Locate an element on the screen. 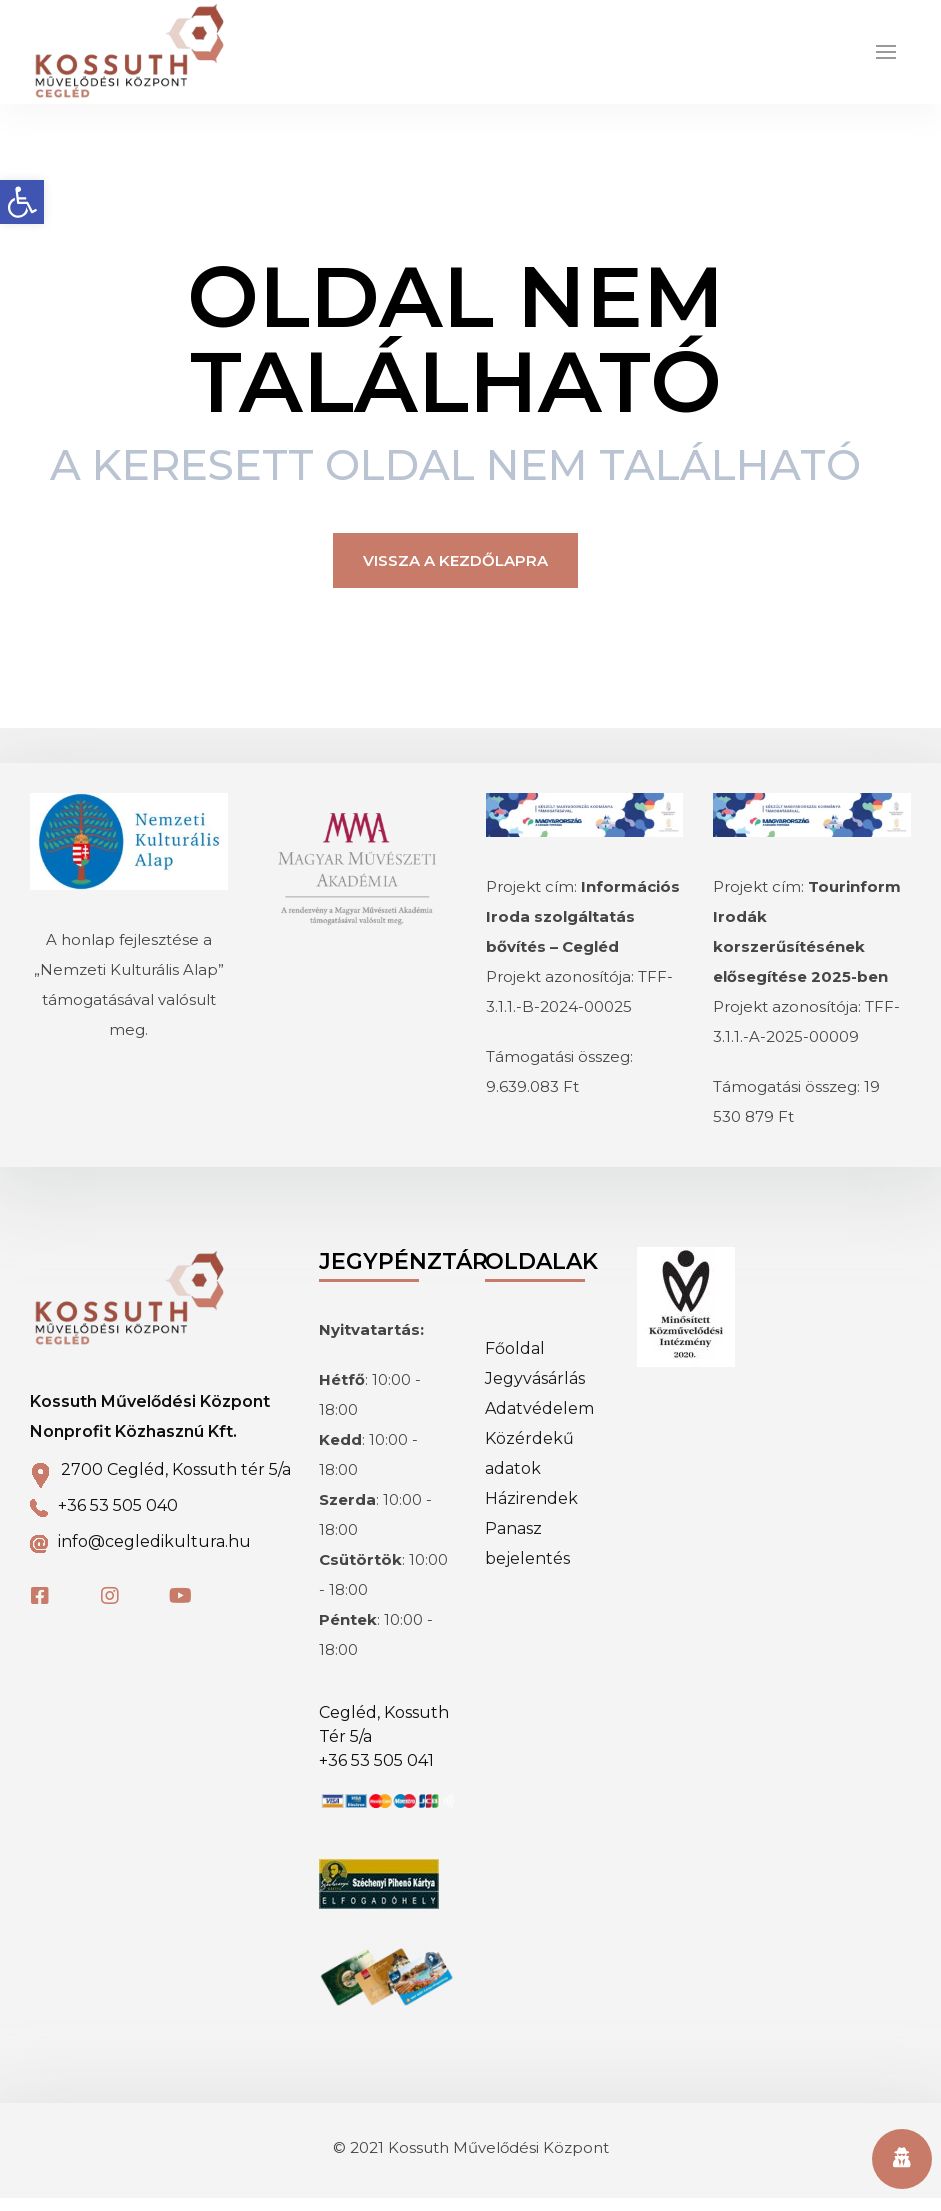  +36 53 505 040 [link] is located at coordinates (118, 1518).